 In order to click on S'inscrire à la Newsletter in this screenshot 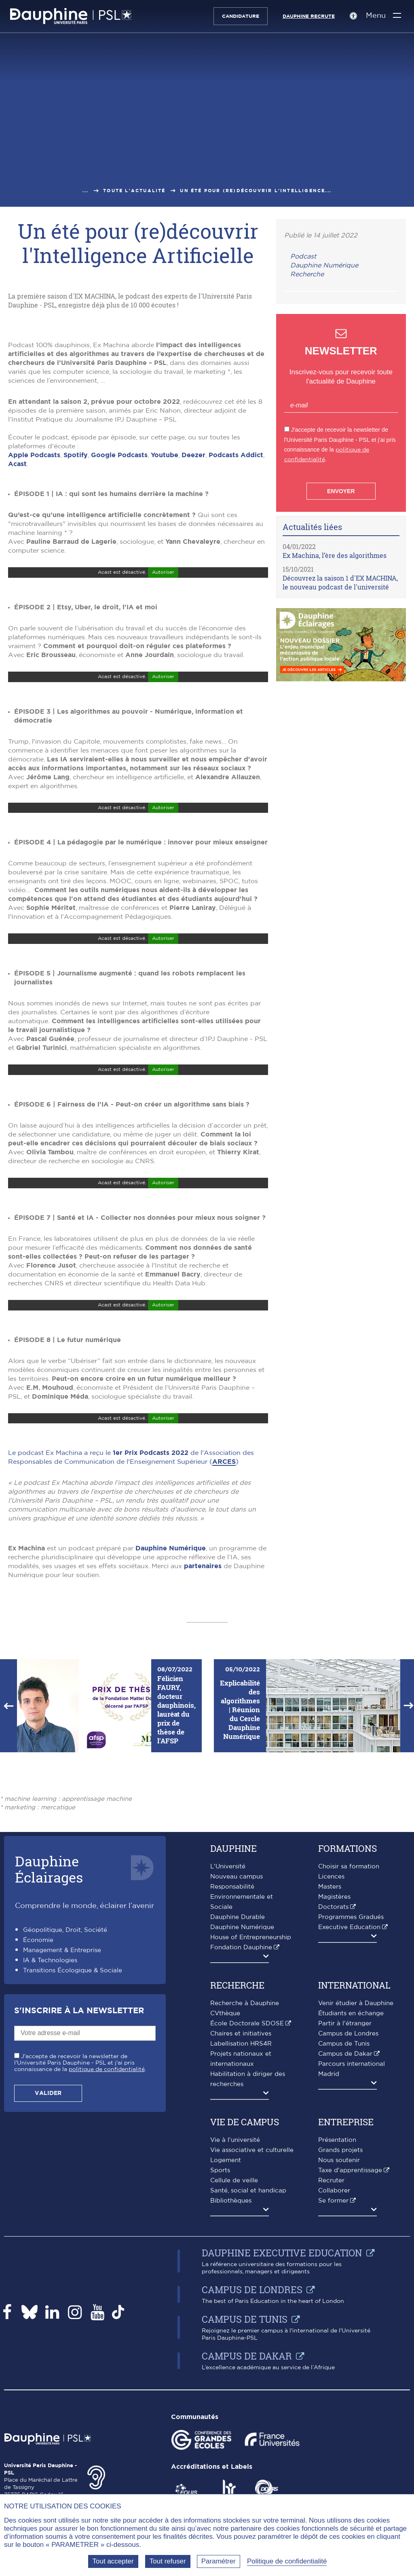, I will do `click(79, 2164)`.